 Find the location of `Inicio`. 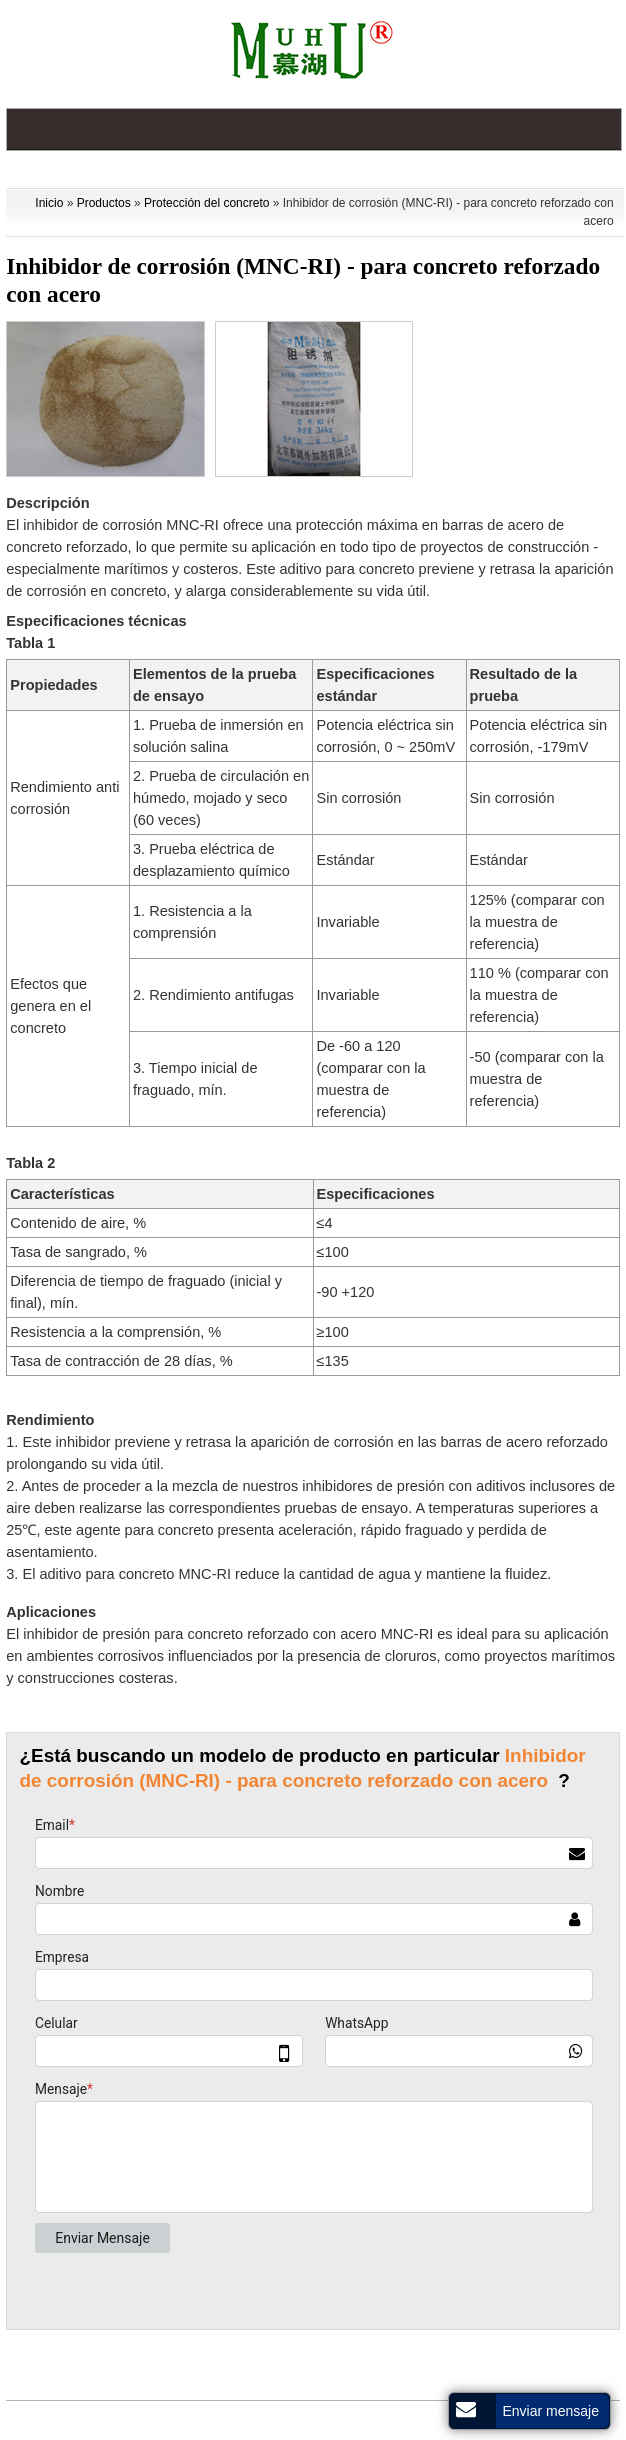

Inicio is located at coordinates (49, 203).